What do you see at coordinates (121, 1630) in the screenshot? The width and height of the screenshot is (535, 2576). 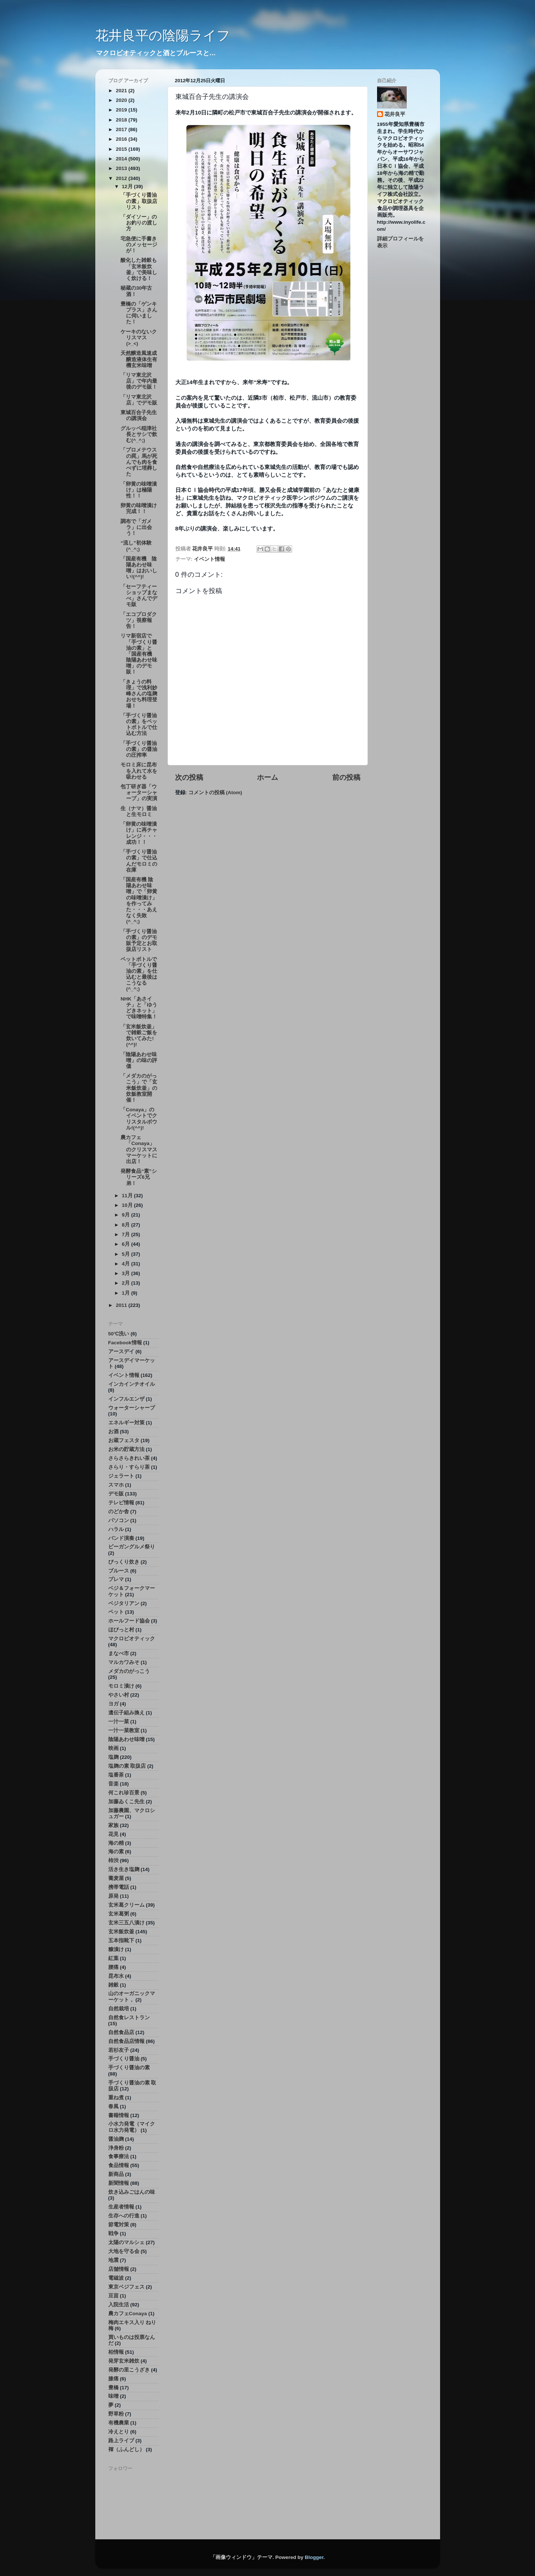 I see `ほびっと村` at bounding box center [121, 1630].